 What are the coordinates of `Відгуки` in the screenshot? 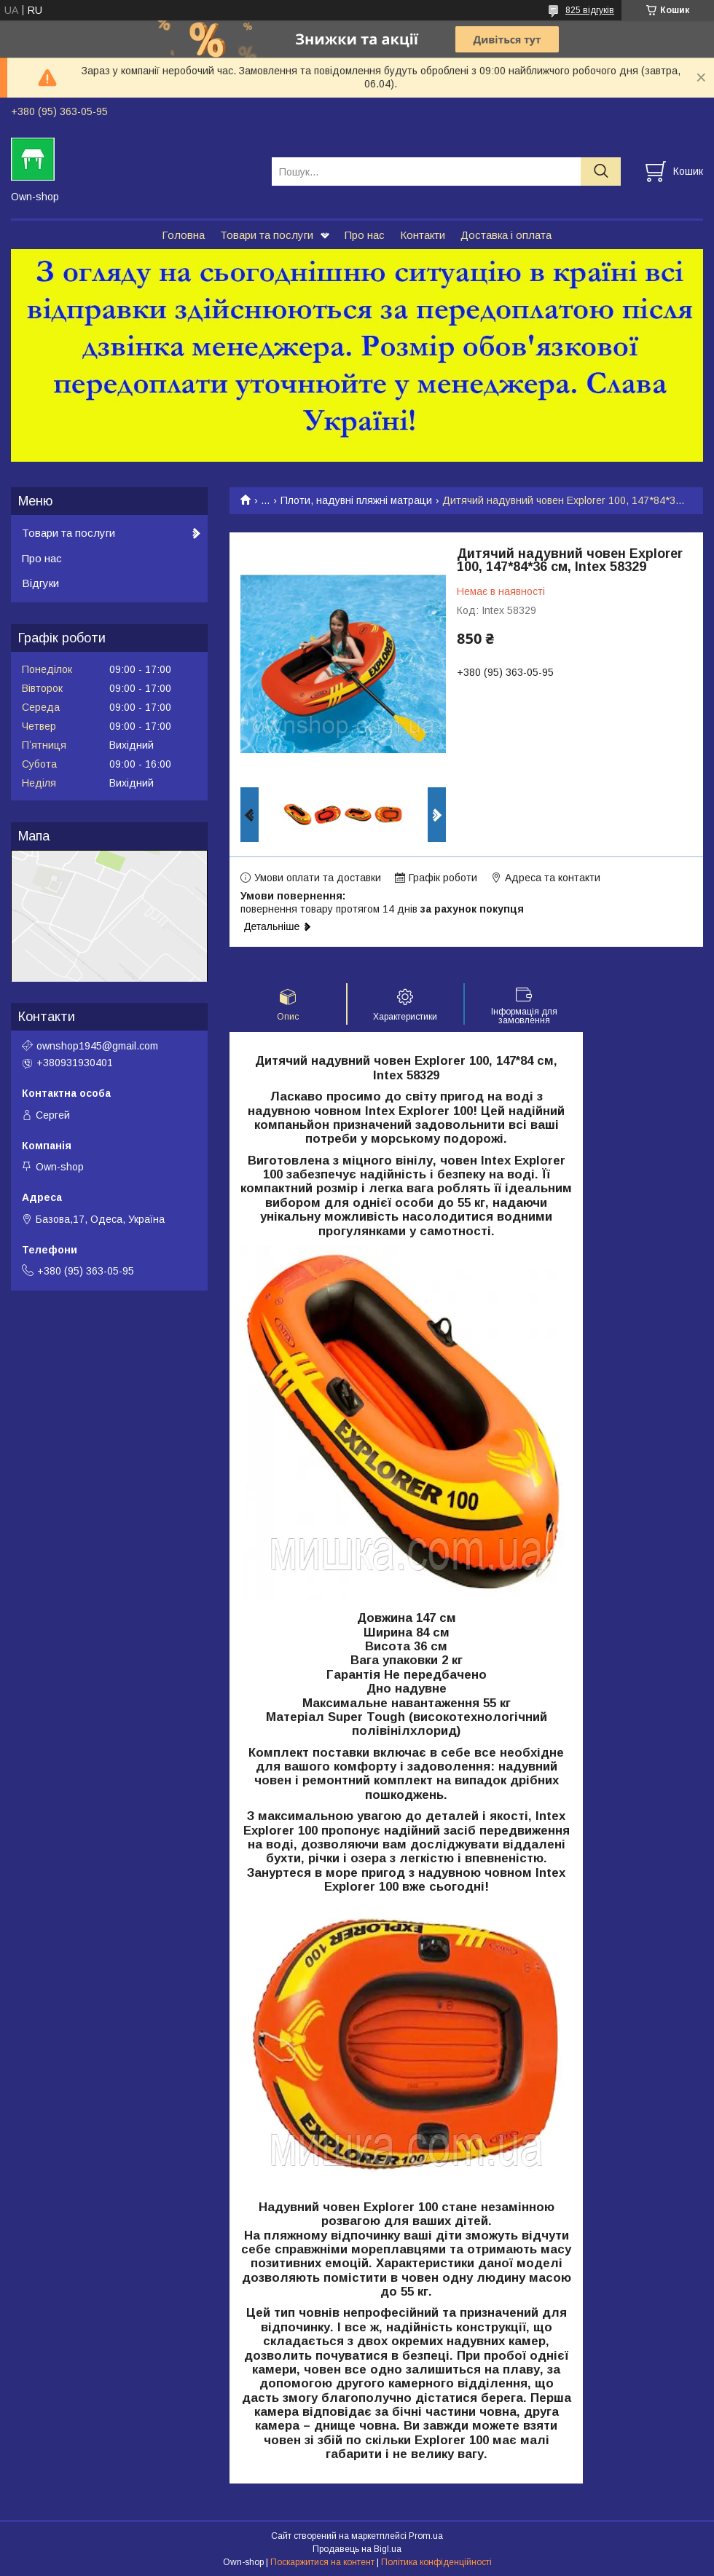 It's located at (40, 583).